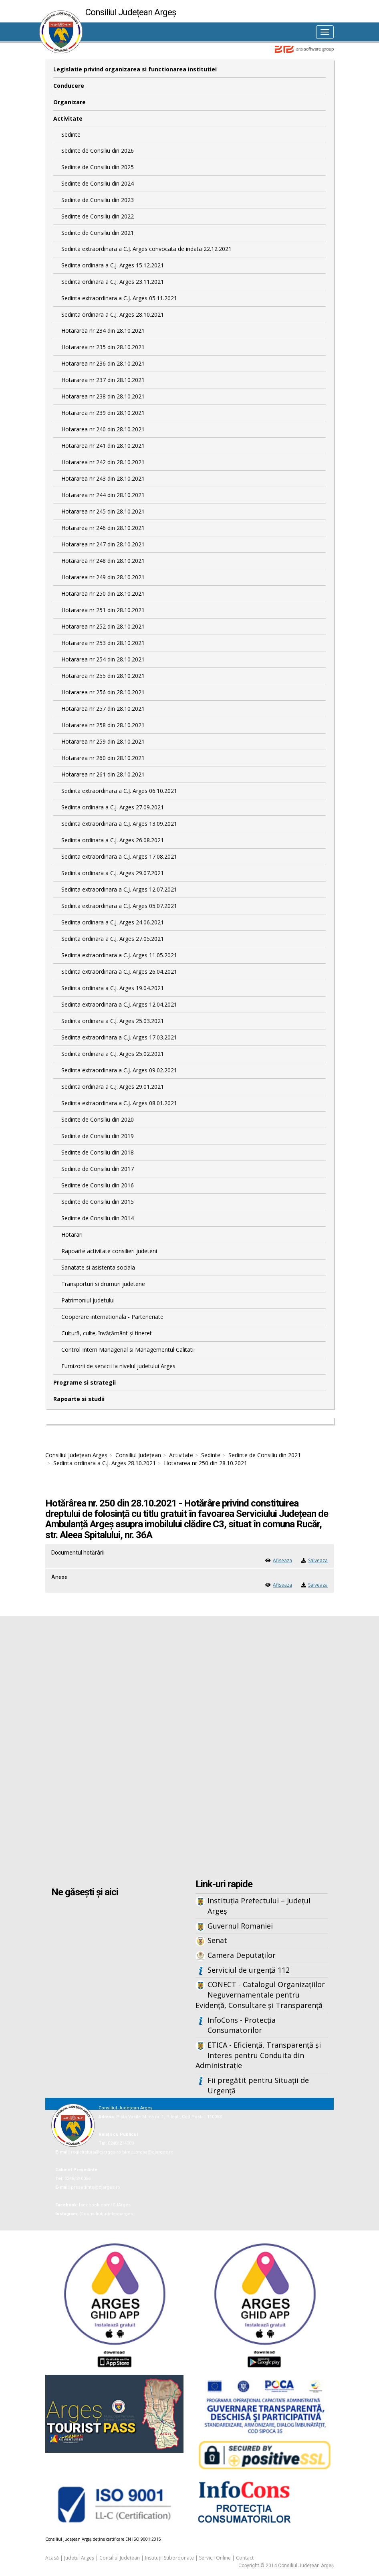  What do you see at coordinates (258, 2055) in the screenshot?
I see `ETICA - Eficiență, Transparență și Interes pentru Conduita din Administrație` at bounding box center [258, 2055].